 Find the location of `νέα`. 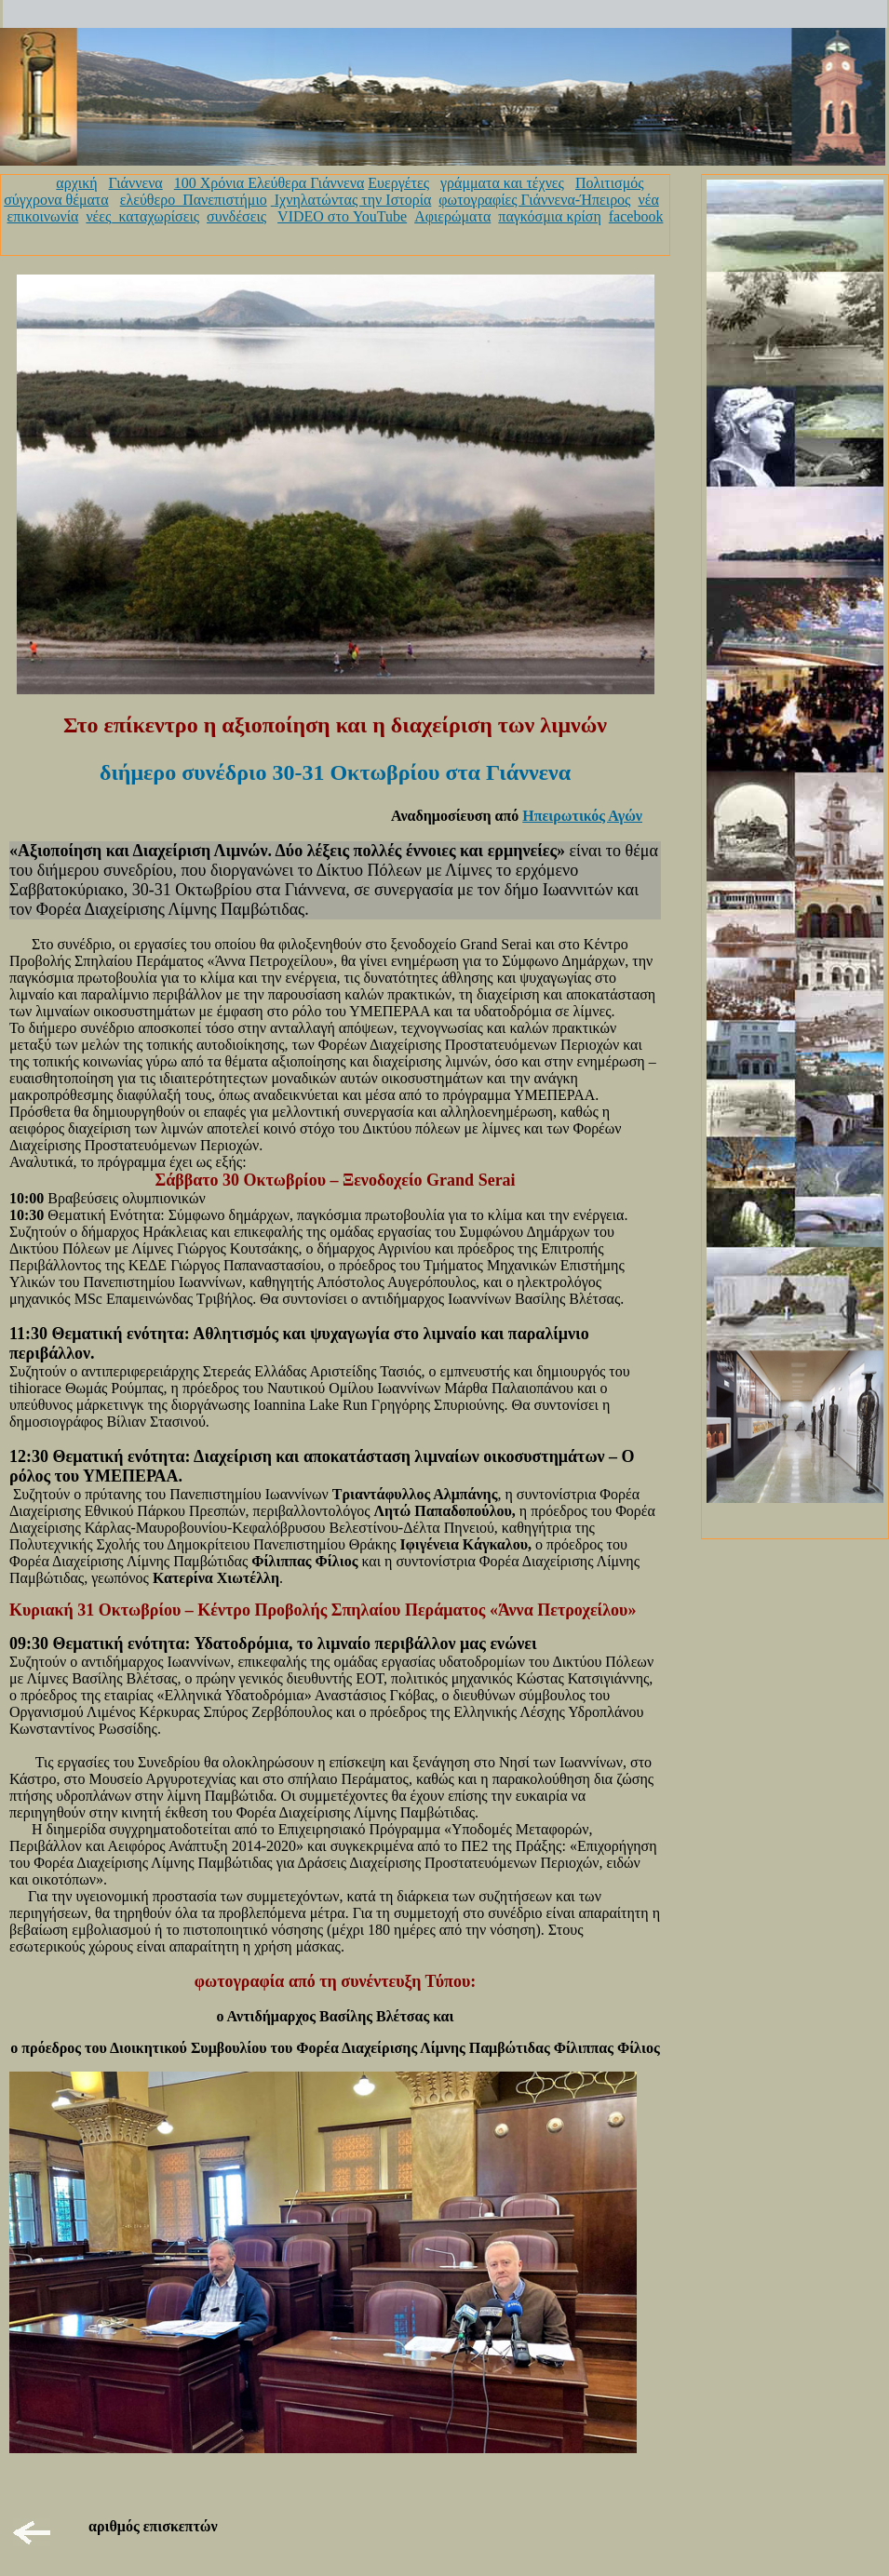

νέα is located at coordinates (648, 200).